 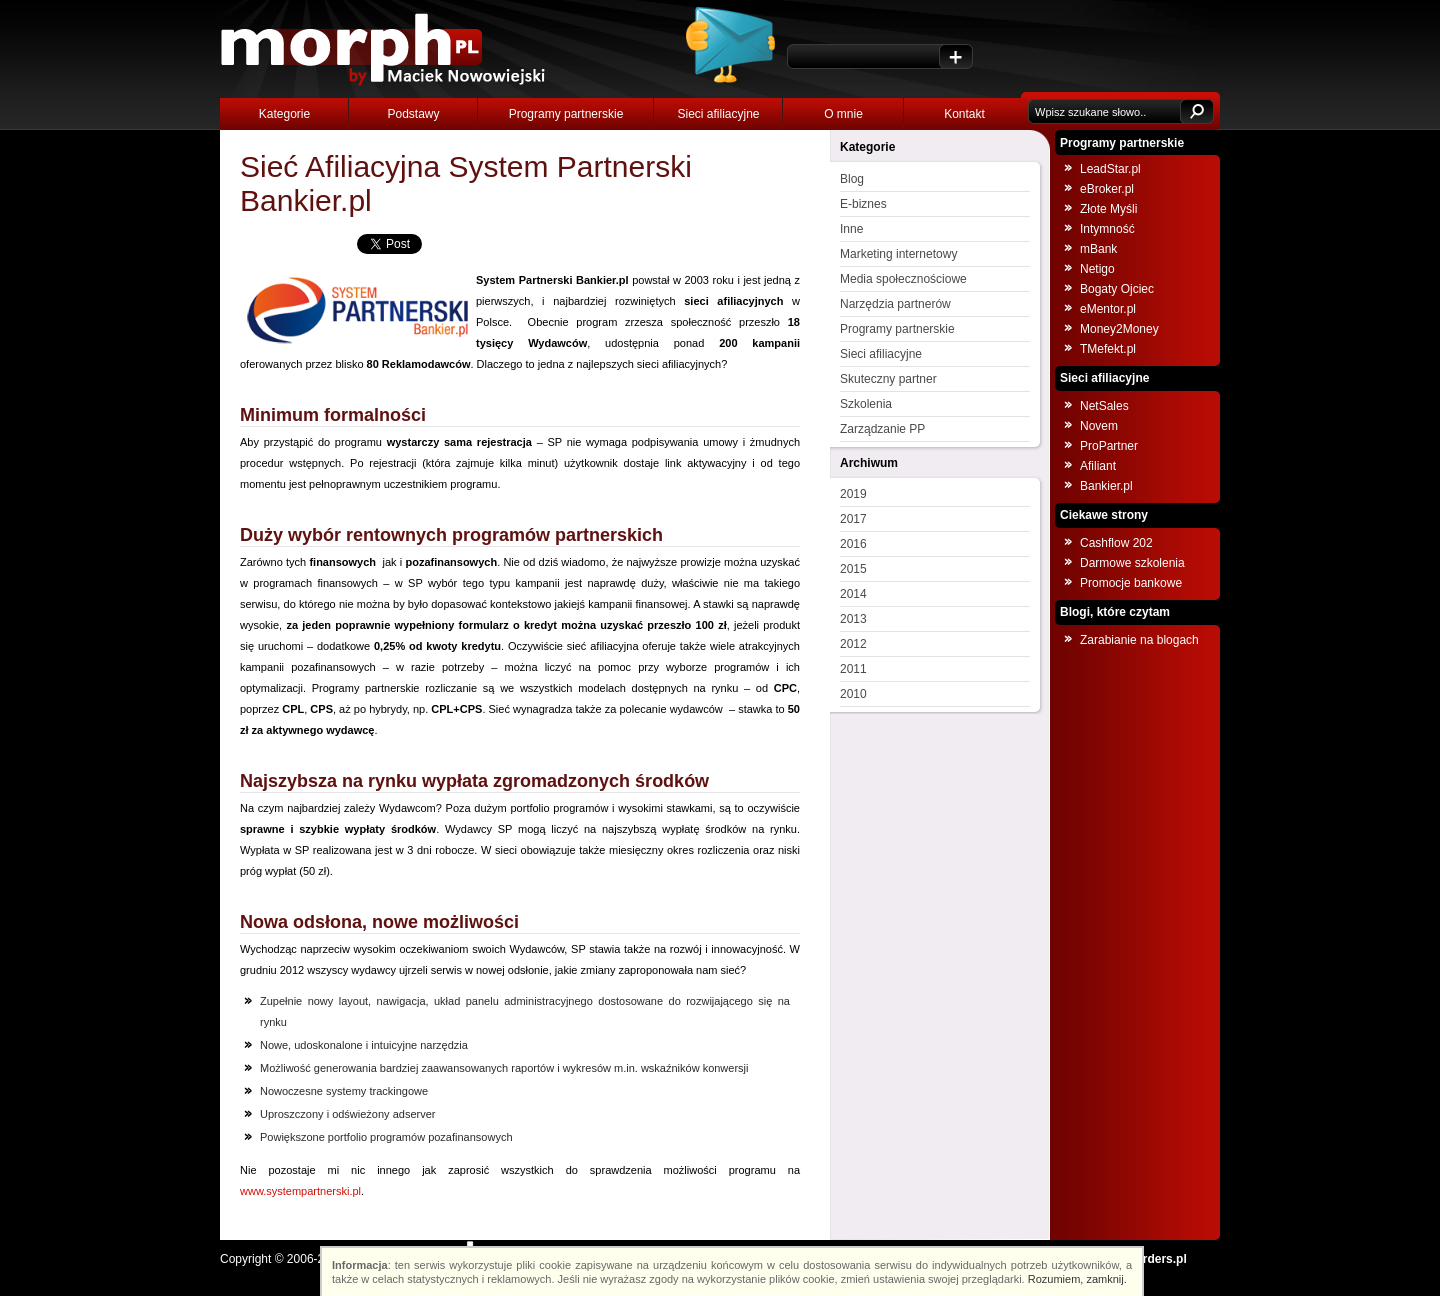 What do you see at coordinates (853, 544) in the screenshot?
I see `2016` at bounding box center [853, 544].